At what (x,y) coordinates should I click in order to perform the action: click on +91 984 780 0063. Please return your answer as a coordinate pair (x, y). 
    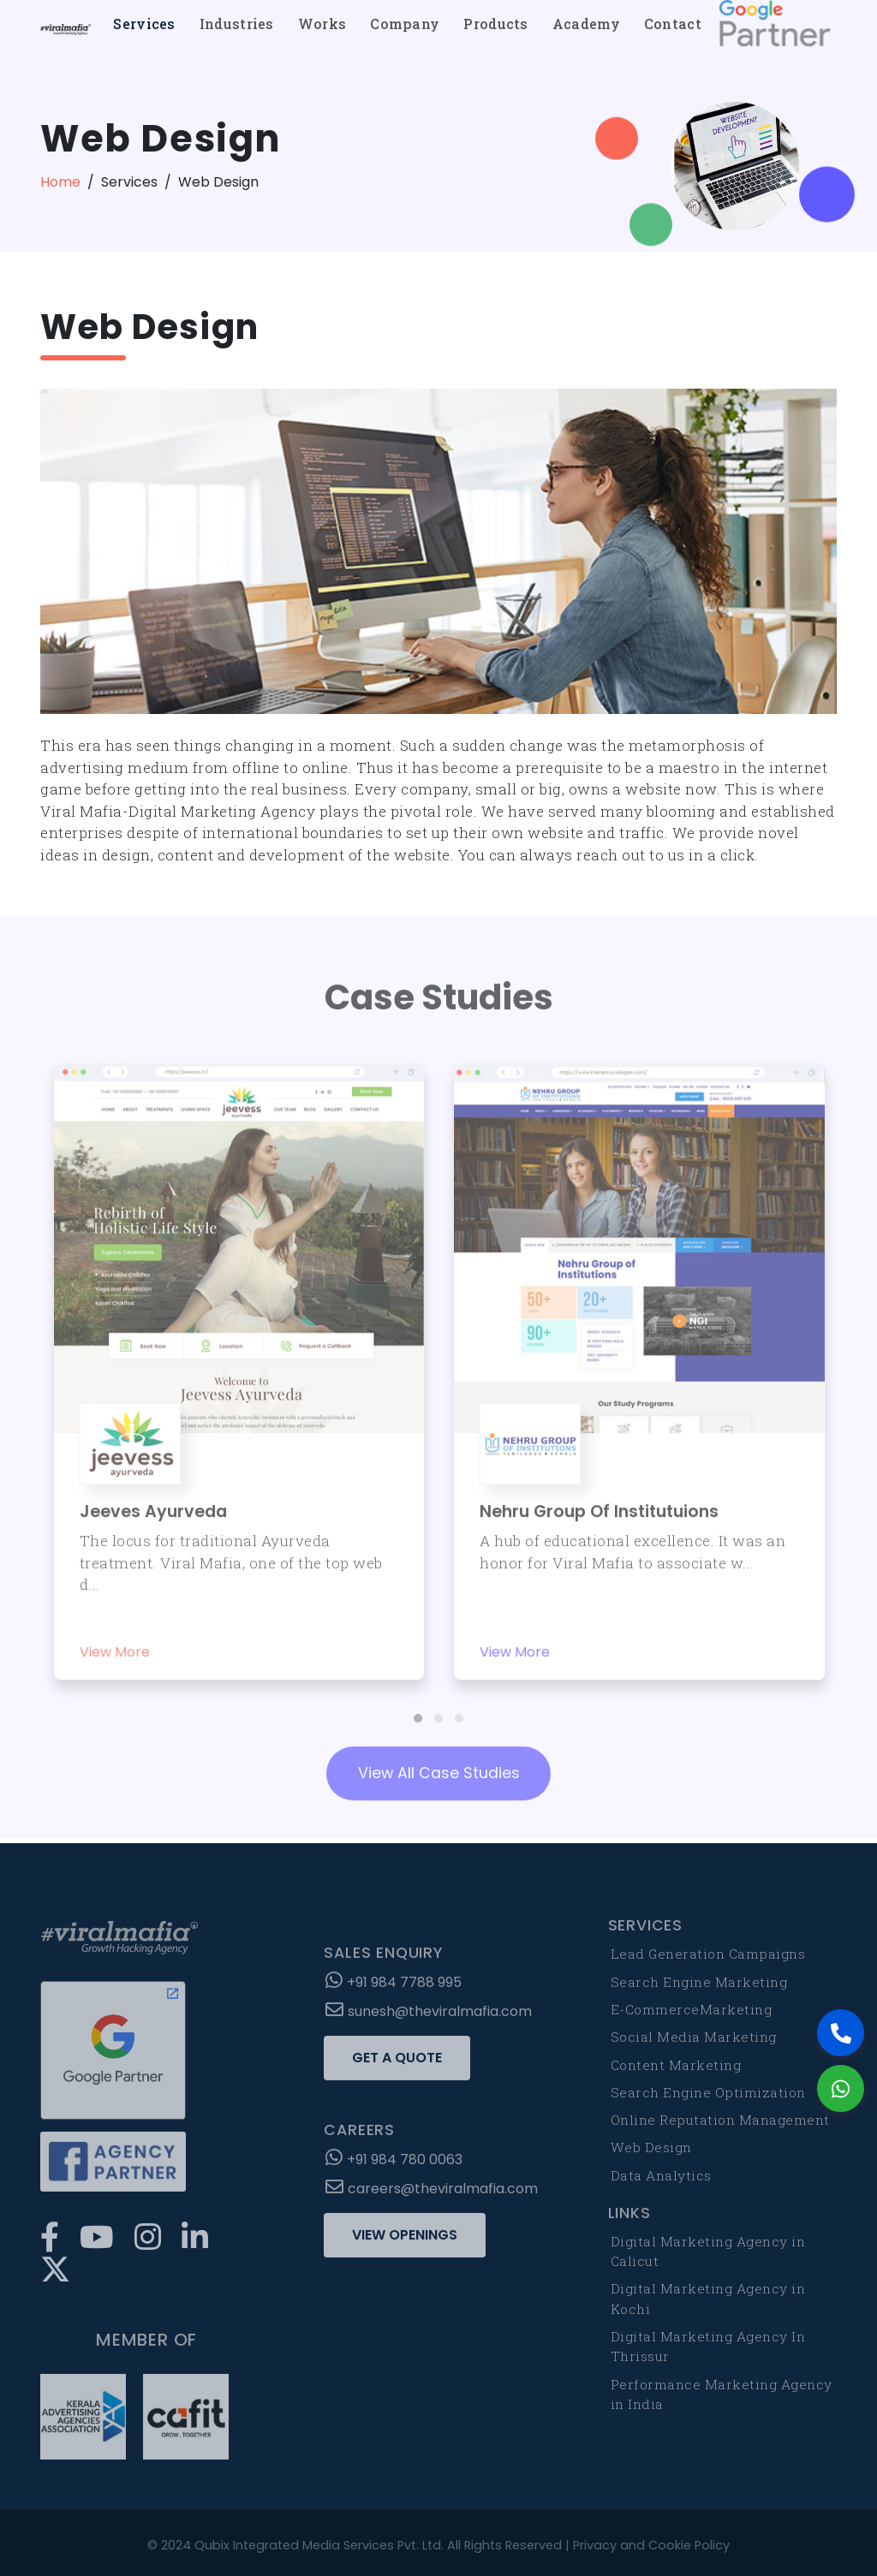
    Looking at the image, I should click on (393, 2165).